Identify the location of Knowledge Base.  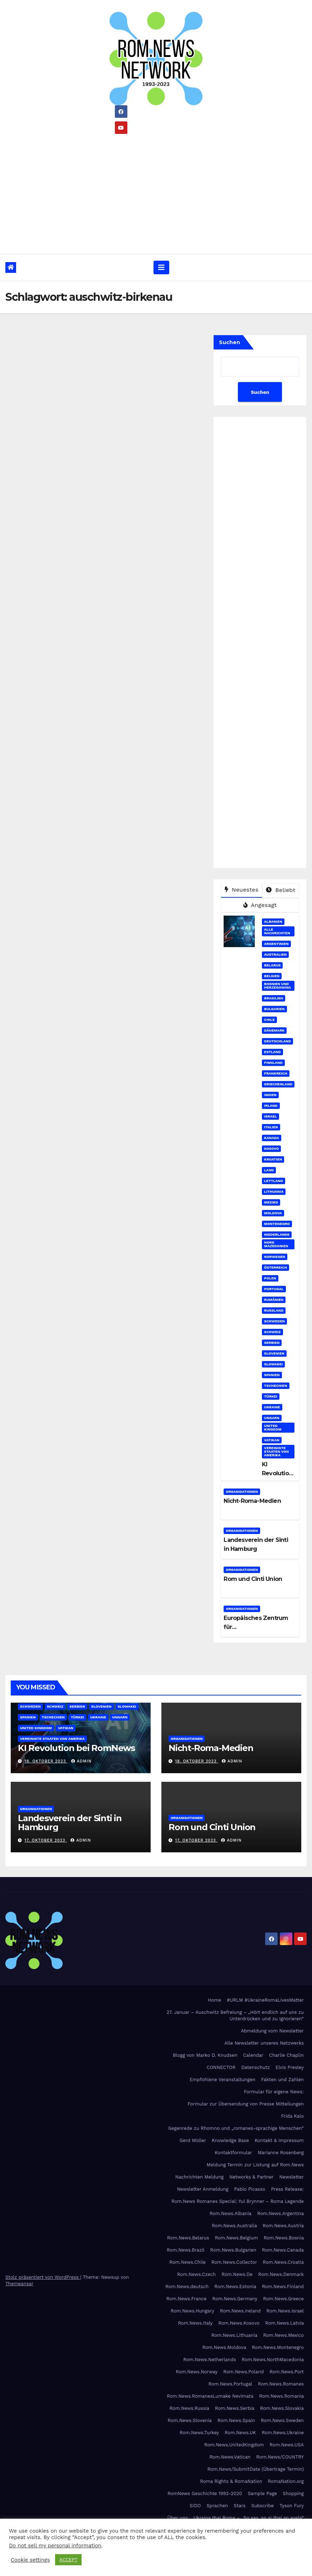
(230, 2140).